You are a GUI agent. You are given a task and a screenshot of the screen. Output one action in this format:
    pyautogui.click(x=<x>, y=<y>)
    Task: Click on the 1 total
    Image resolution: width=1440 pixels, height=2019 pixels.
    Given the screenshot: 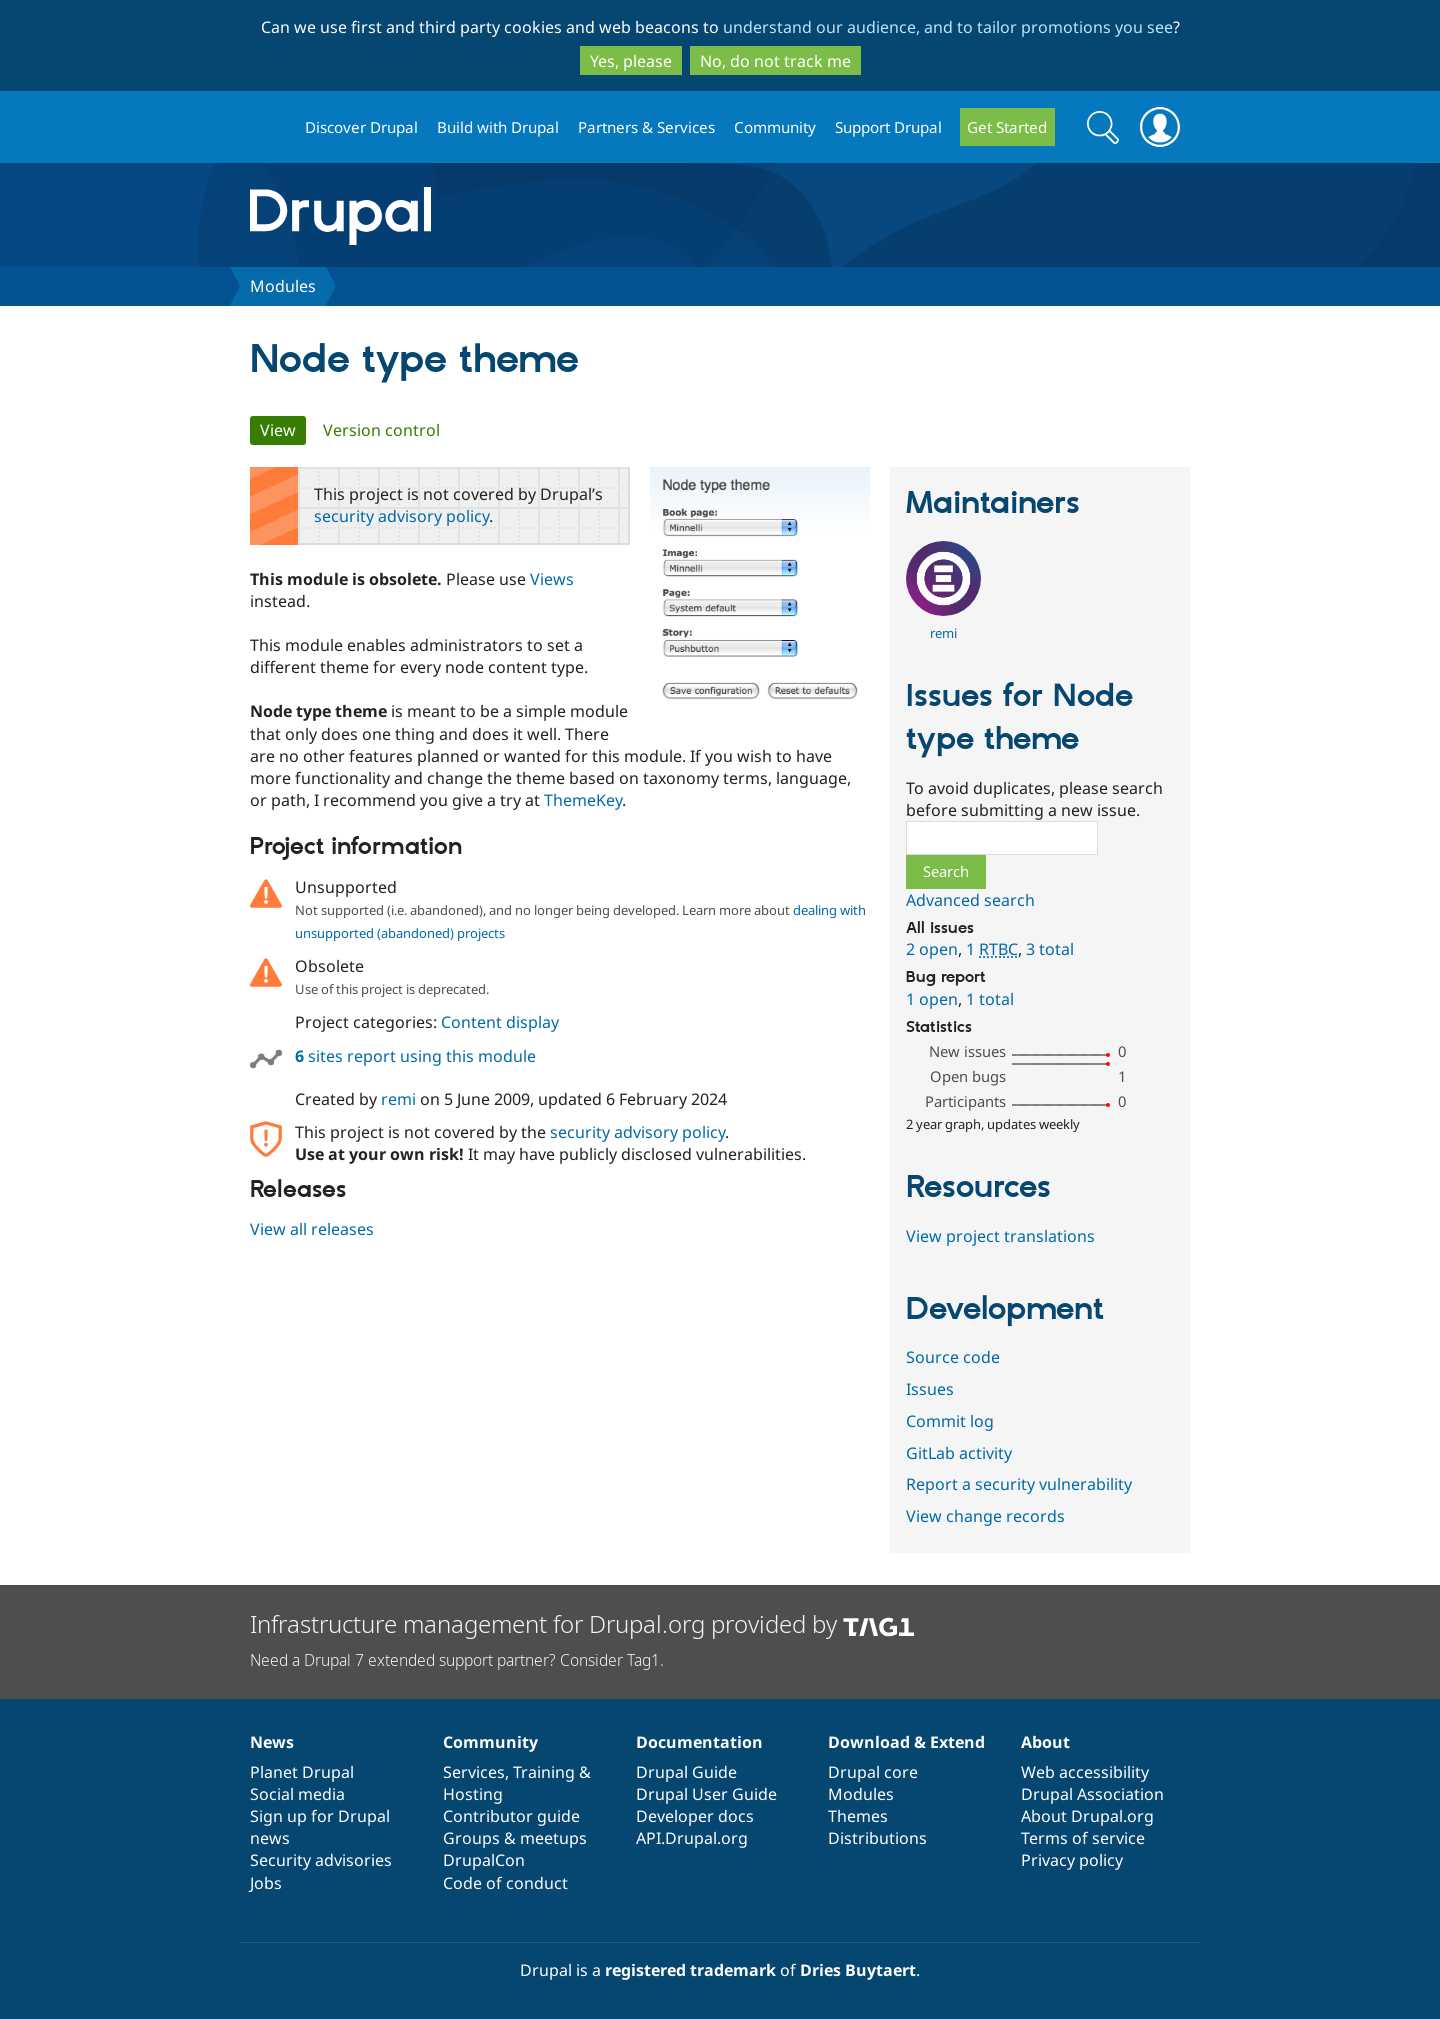 What is the action you would take?
    pyautogui.click(x=990, y=999)
    